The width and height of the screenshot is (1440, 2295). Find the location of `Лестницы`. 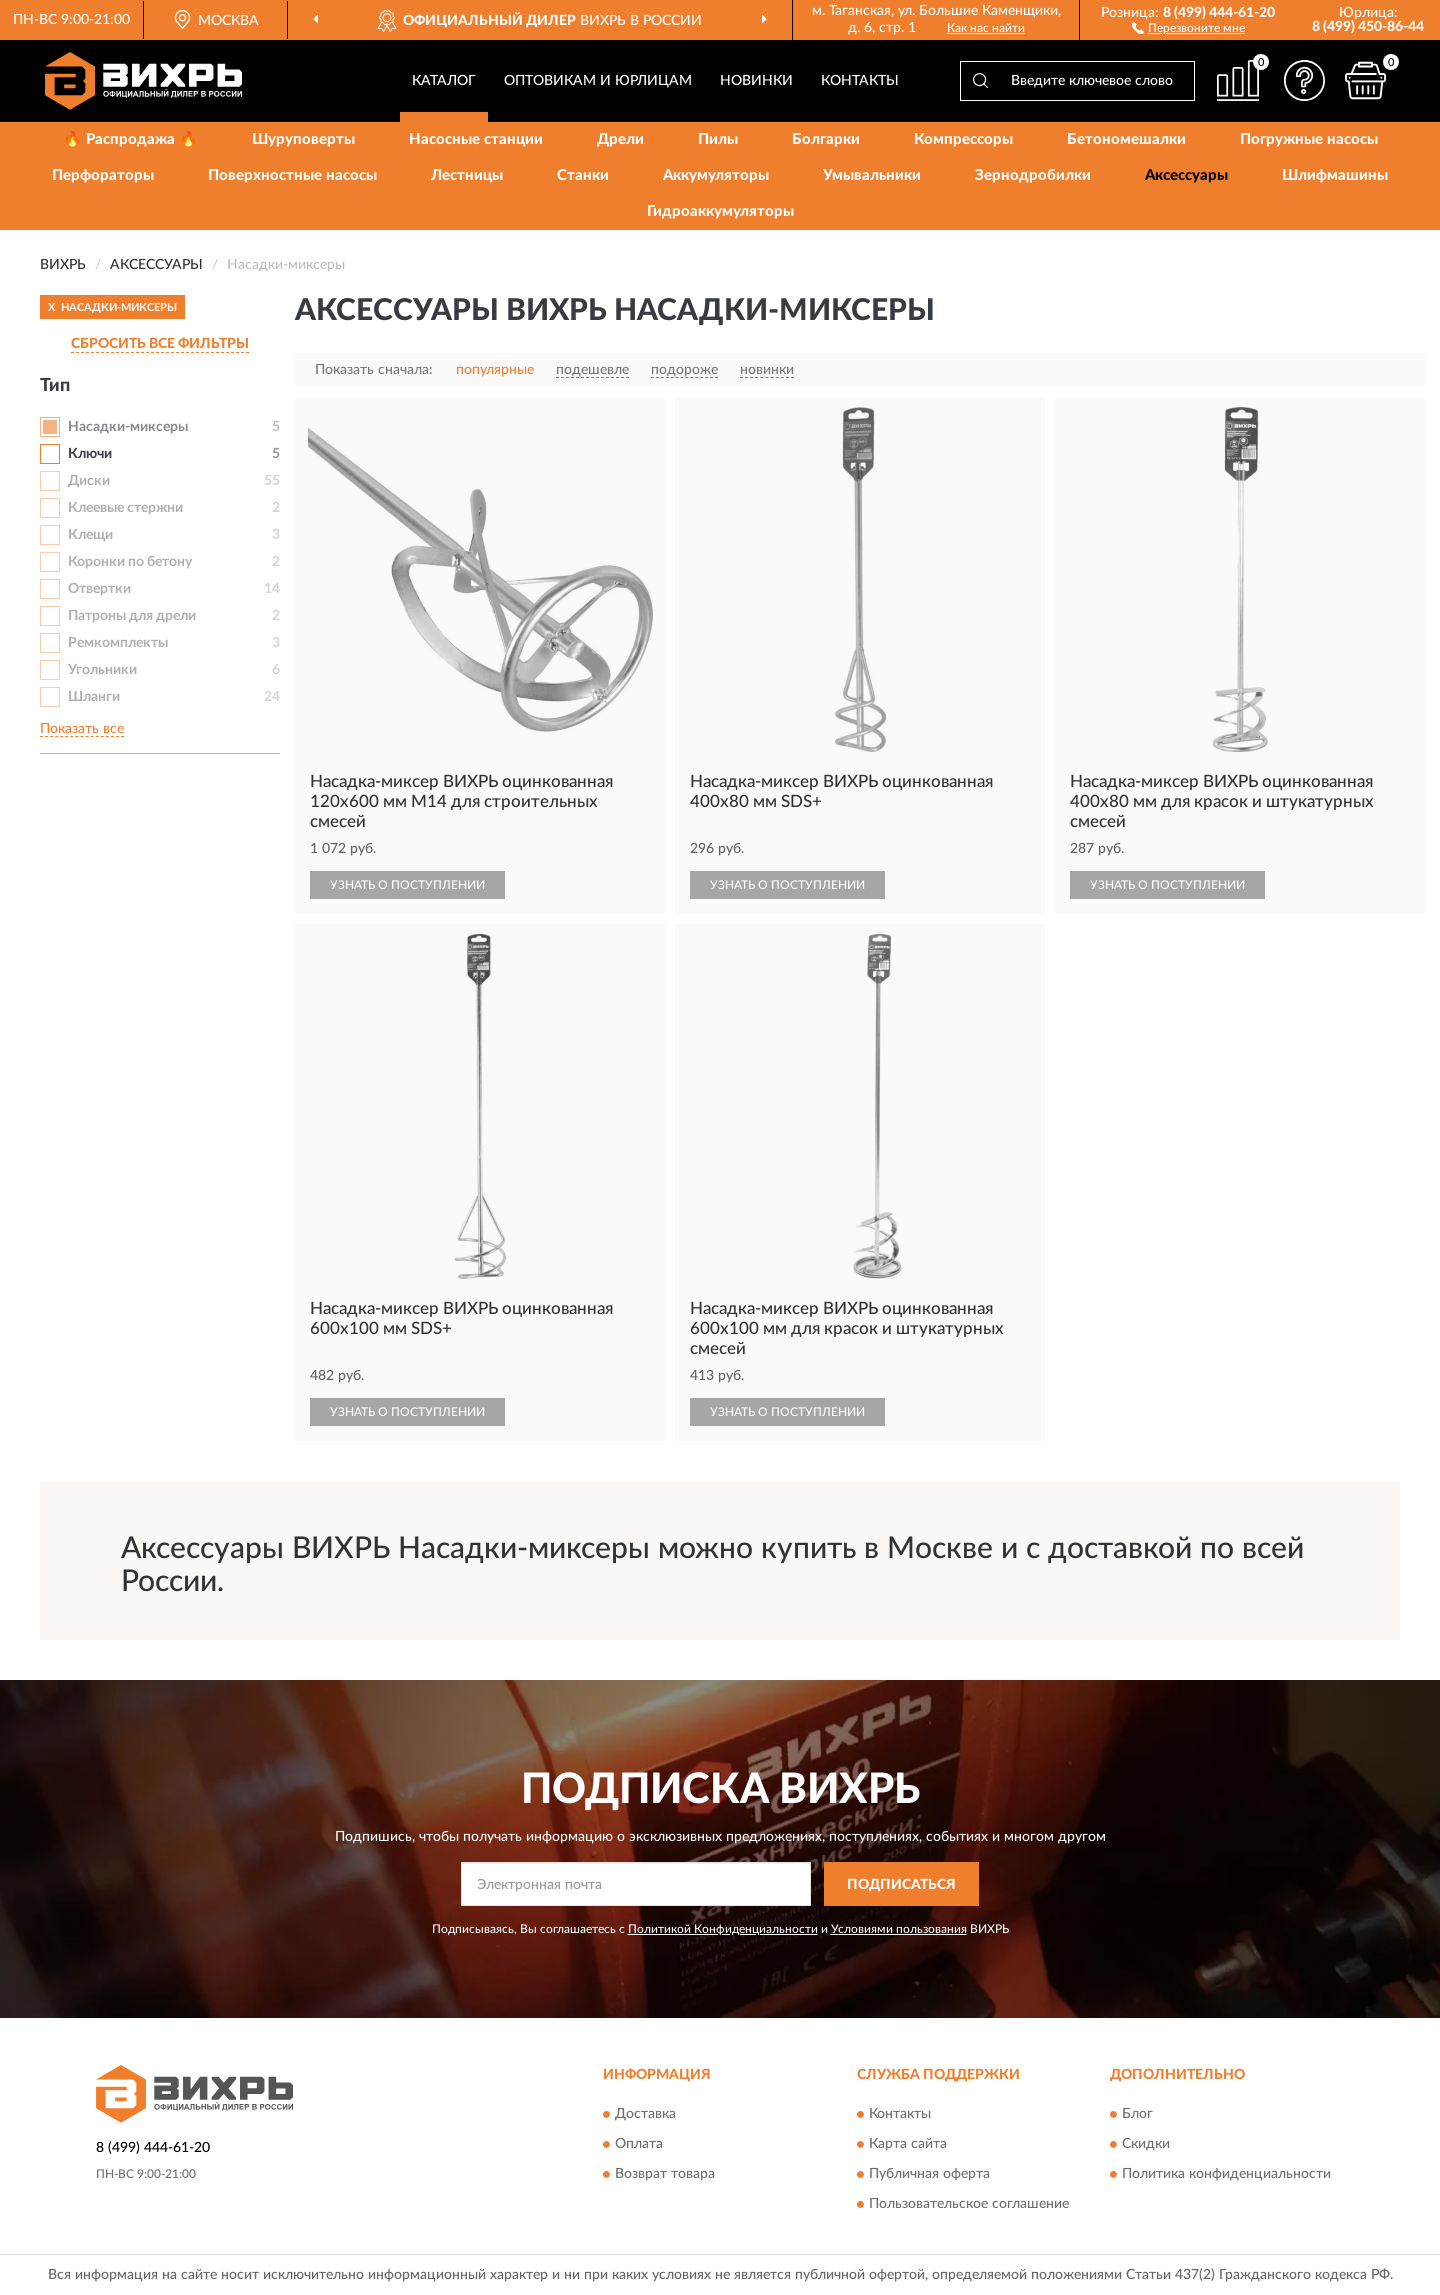

Лестницы is located at coordinates (467, 175).